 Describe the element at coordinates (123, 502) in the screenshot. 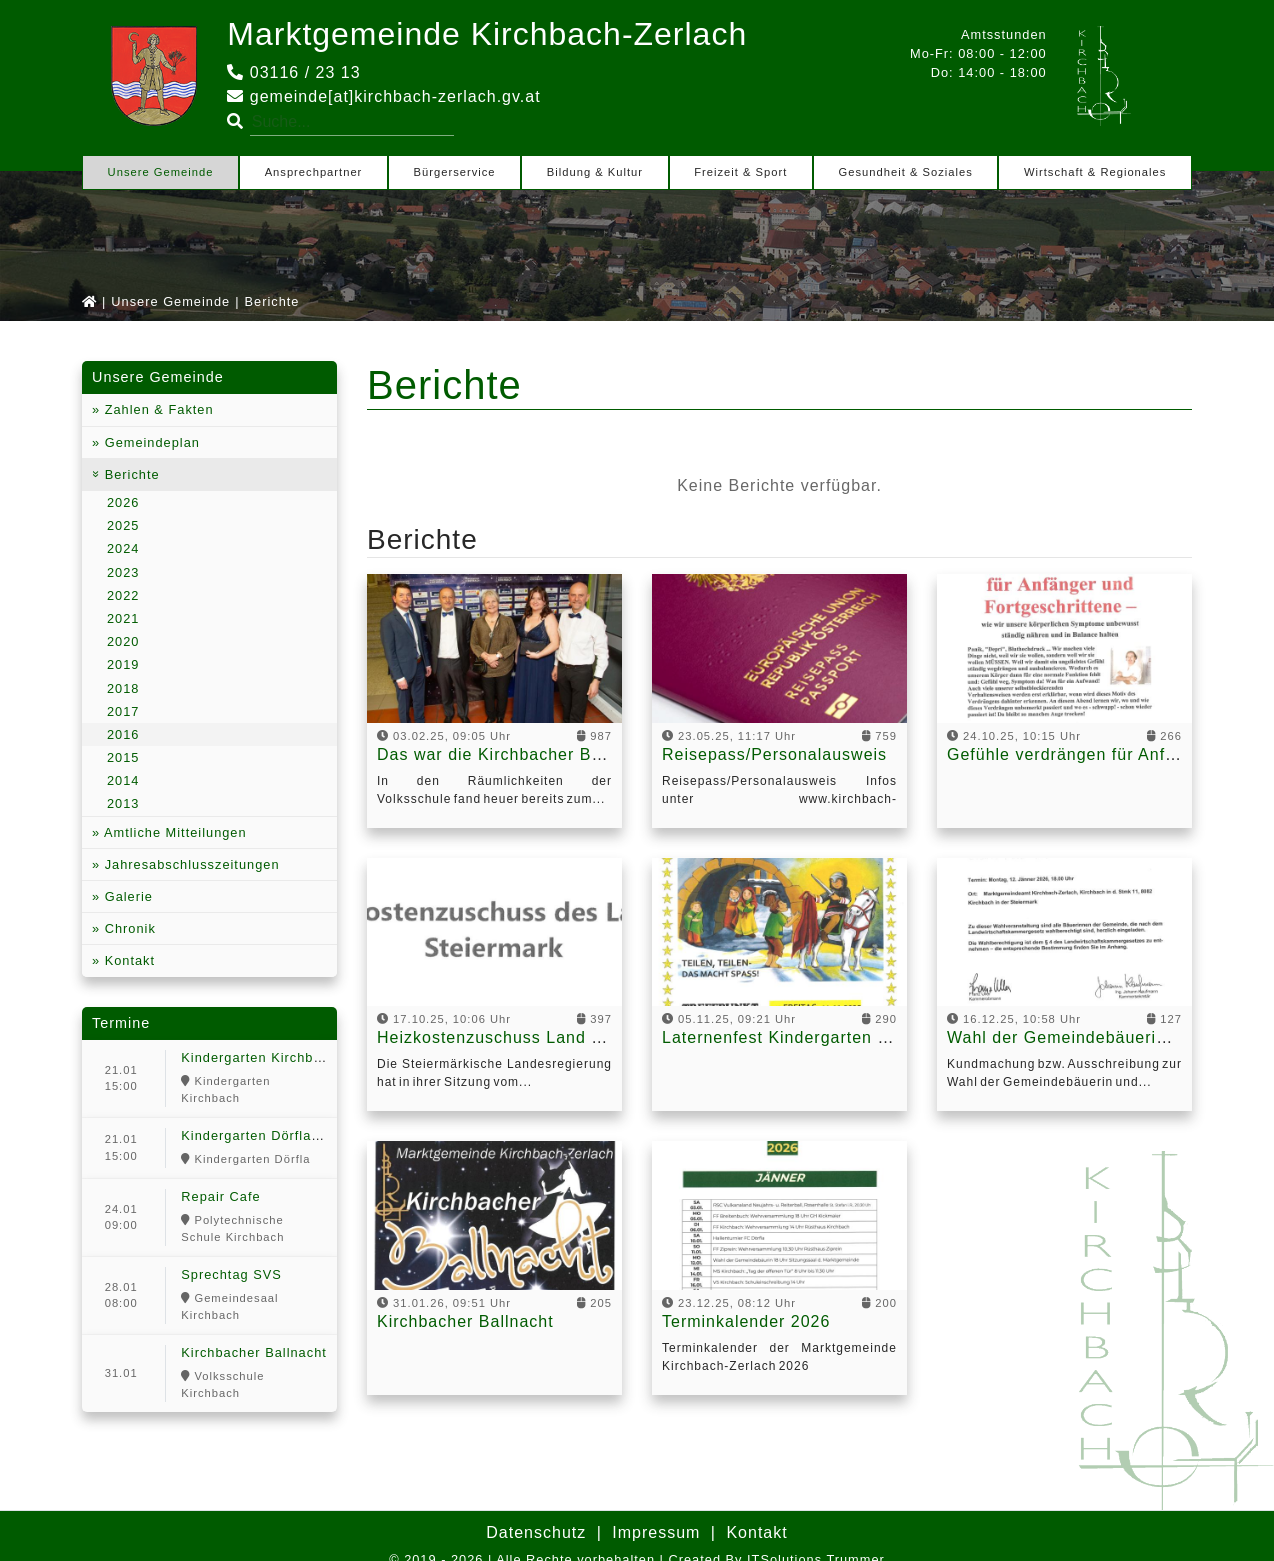

I see `2026` at that location.